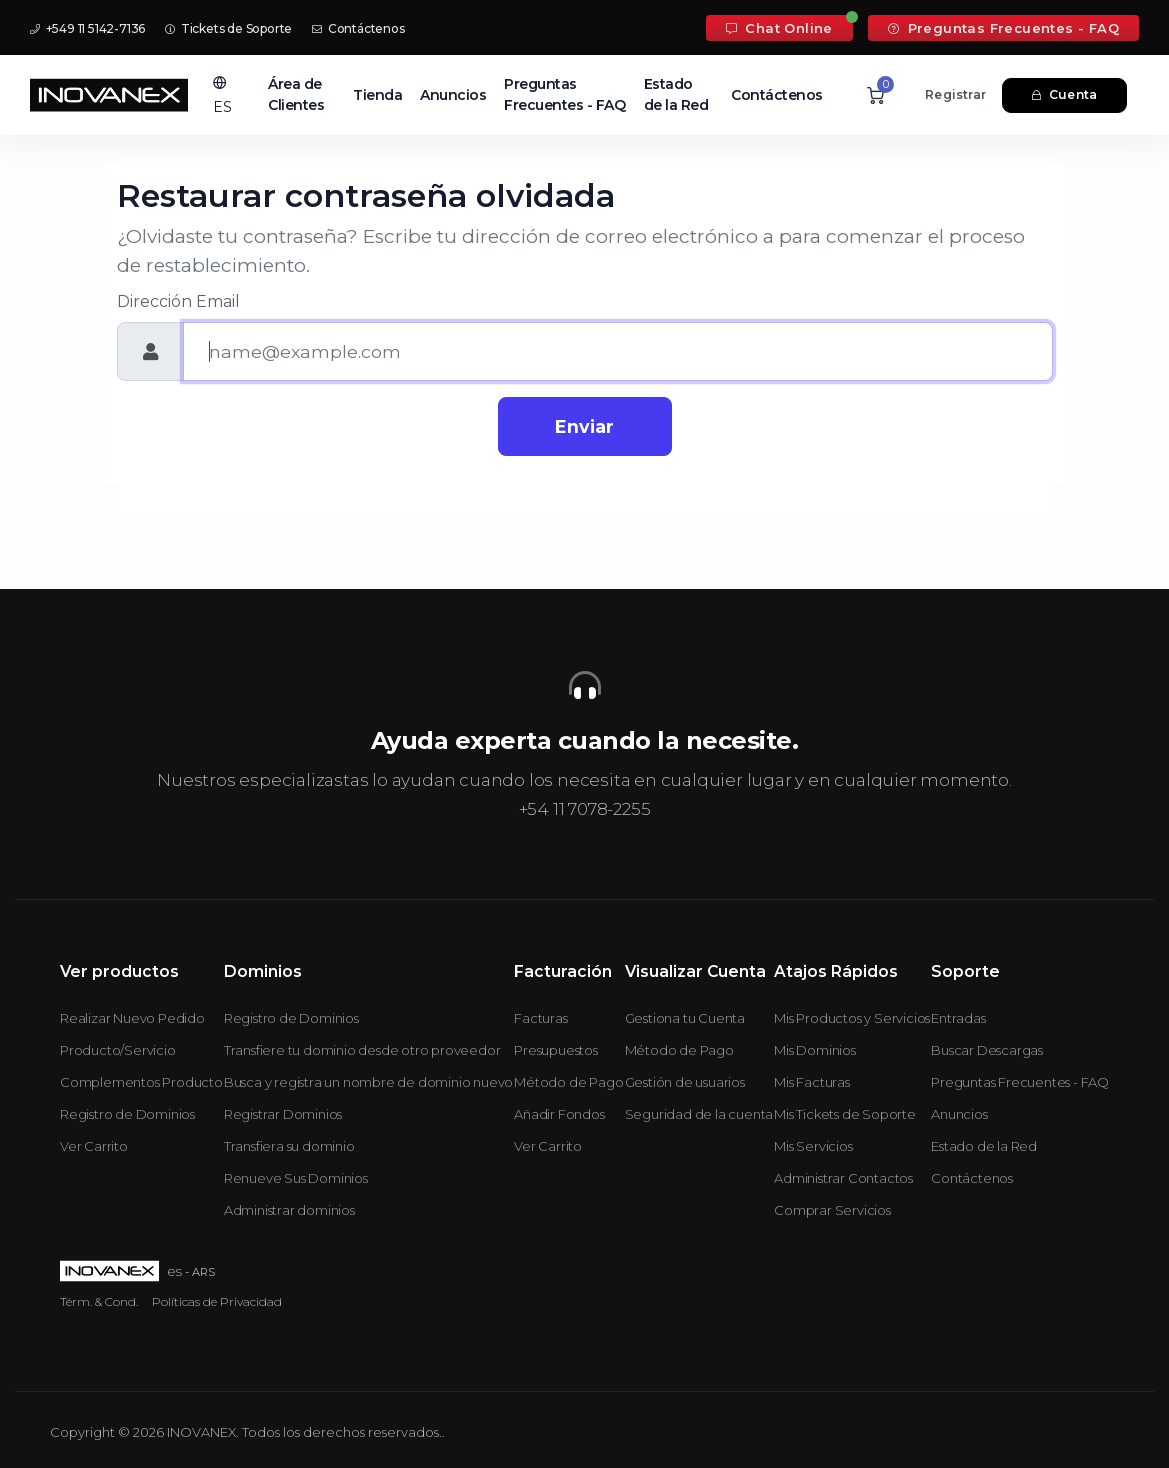 The image size is (1169, 1468). I want to click on Preguntas Frecuentes - FAQ, so click(1003, 28).